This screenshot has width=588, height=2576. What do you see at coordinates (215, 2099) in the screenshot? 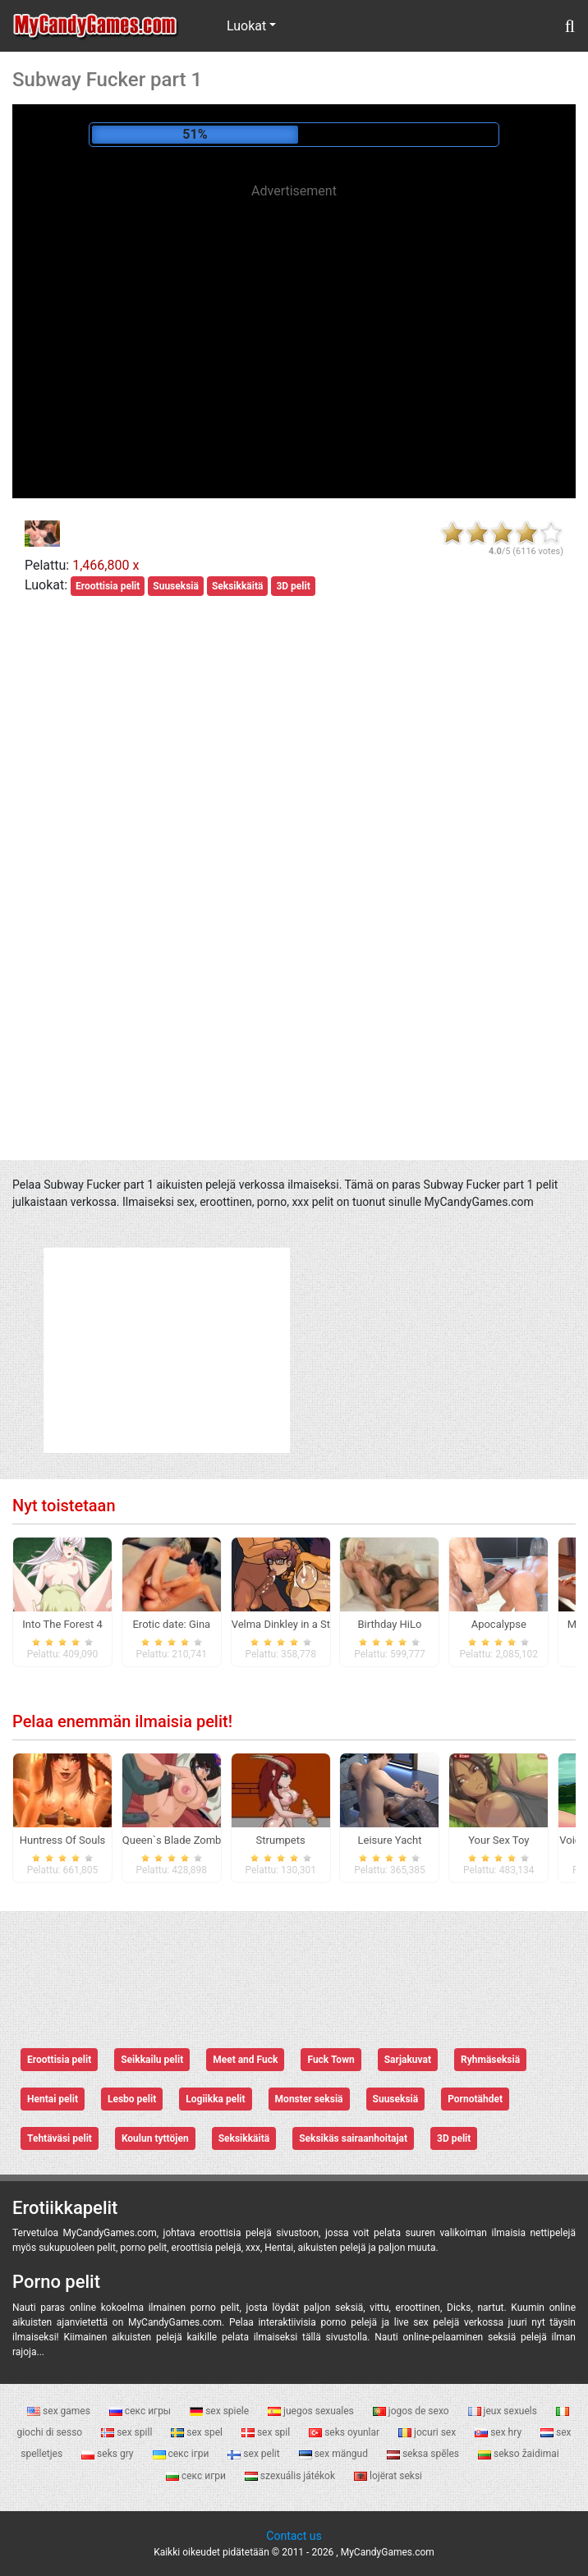
I see `Logiikka pelit` at bounding box center [215, 2099].